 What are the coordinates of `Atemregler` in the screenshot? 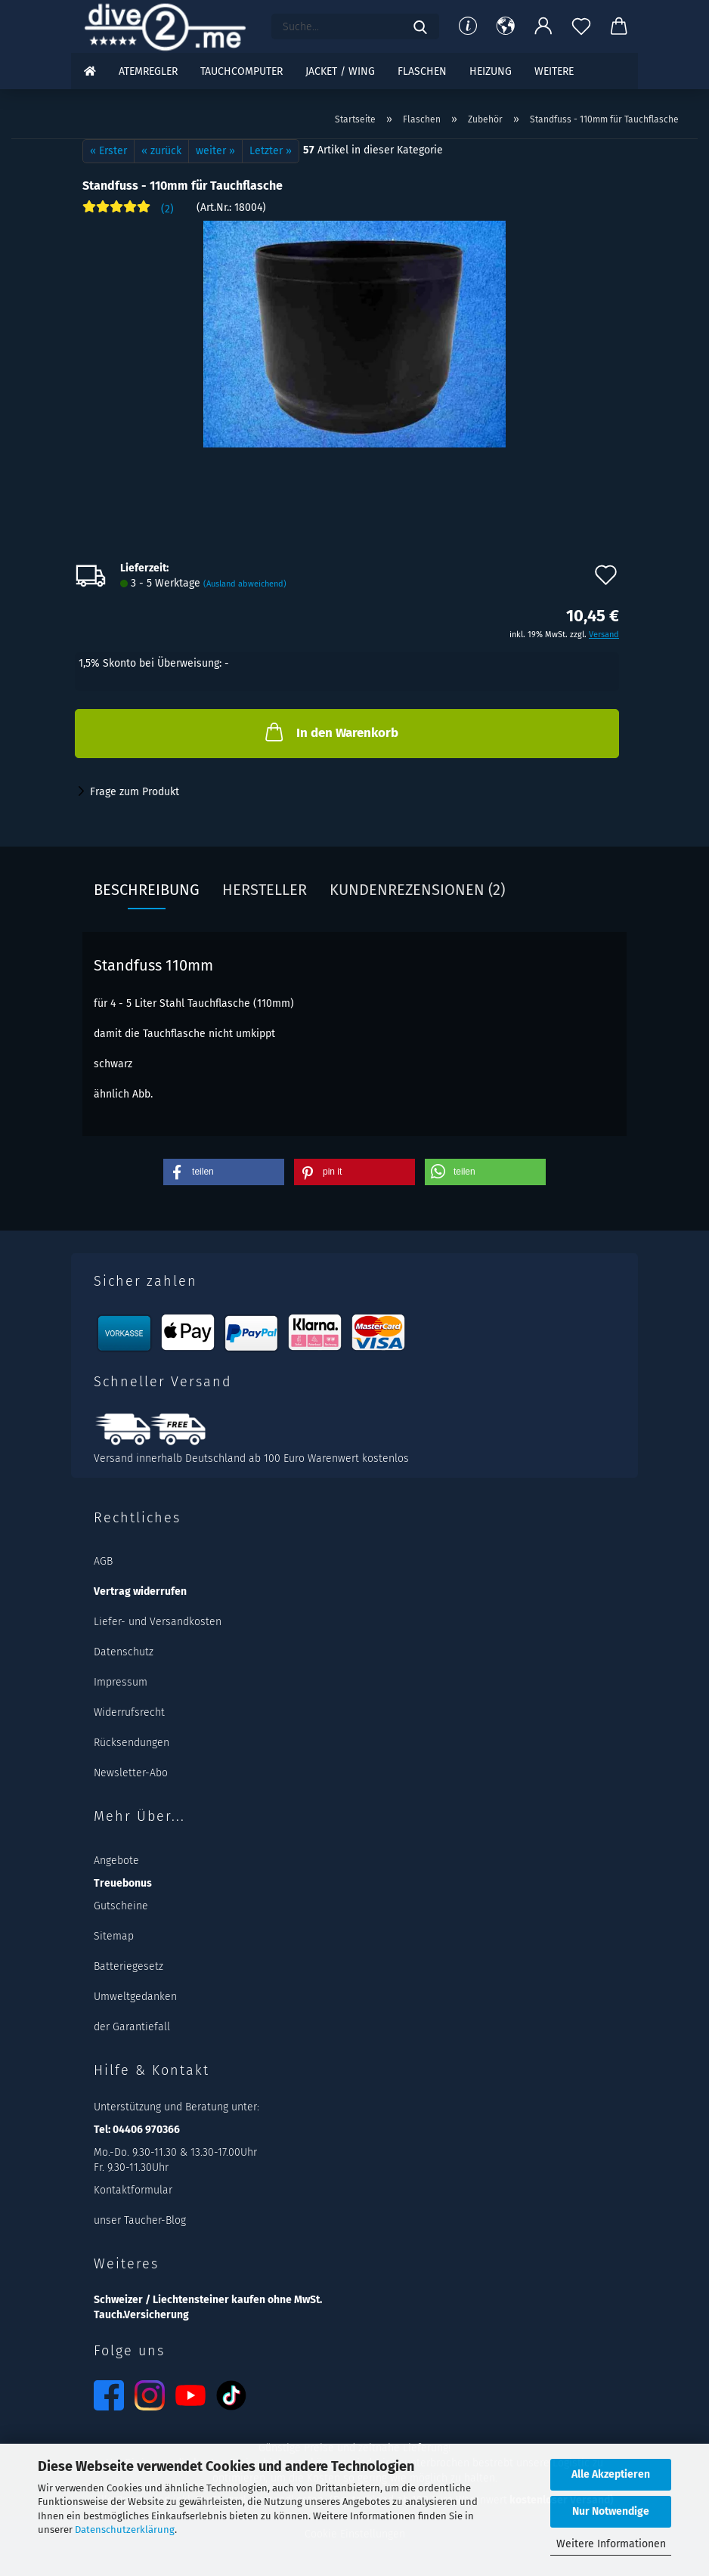 It's located at (148, 71).